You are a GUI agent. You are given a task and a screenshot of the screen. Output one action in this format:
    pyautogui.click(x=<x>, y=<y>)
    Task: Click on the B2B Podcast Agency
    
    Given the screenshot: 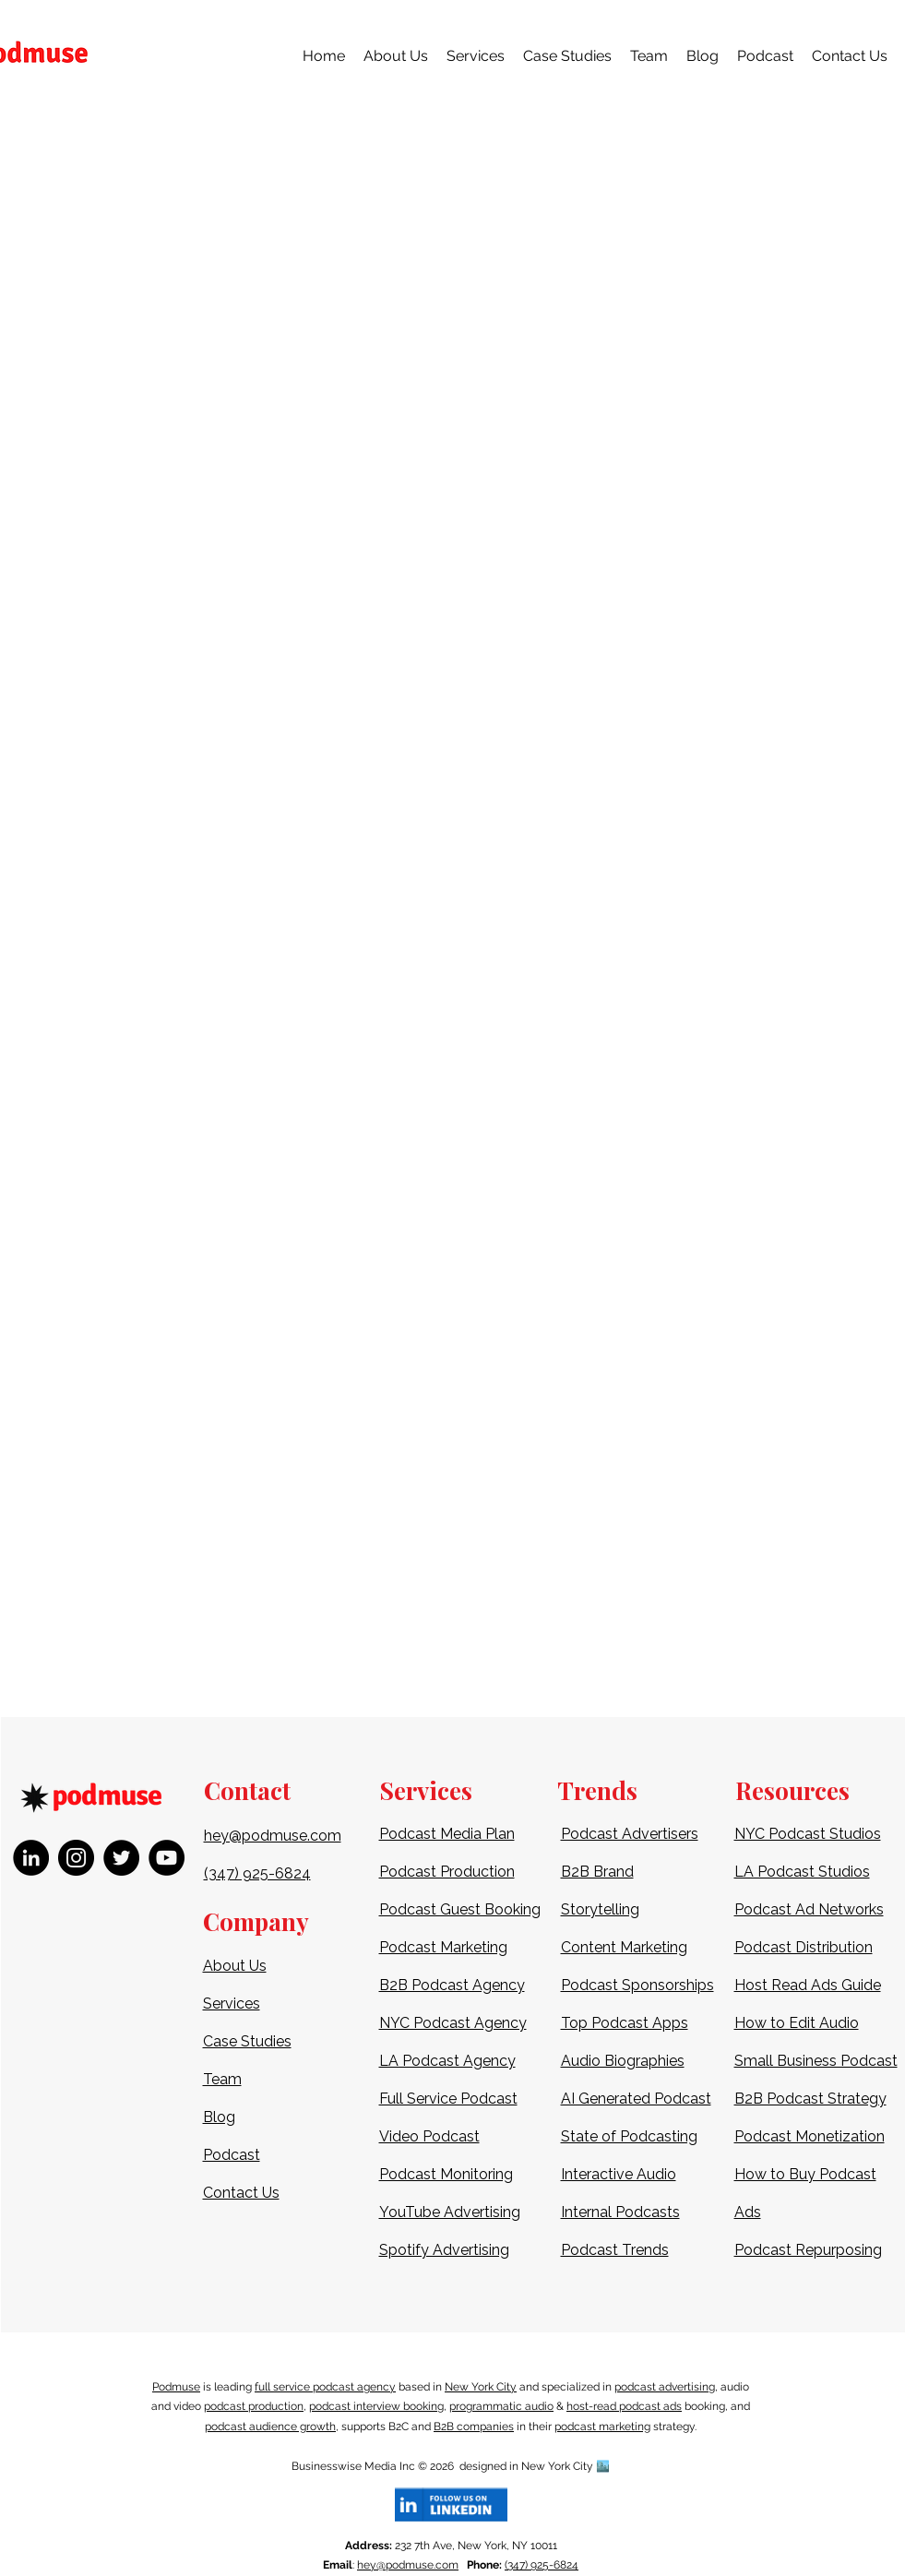 What is the action you would take?
    pyautogui.click(x=452, y=1985)
    